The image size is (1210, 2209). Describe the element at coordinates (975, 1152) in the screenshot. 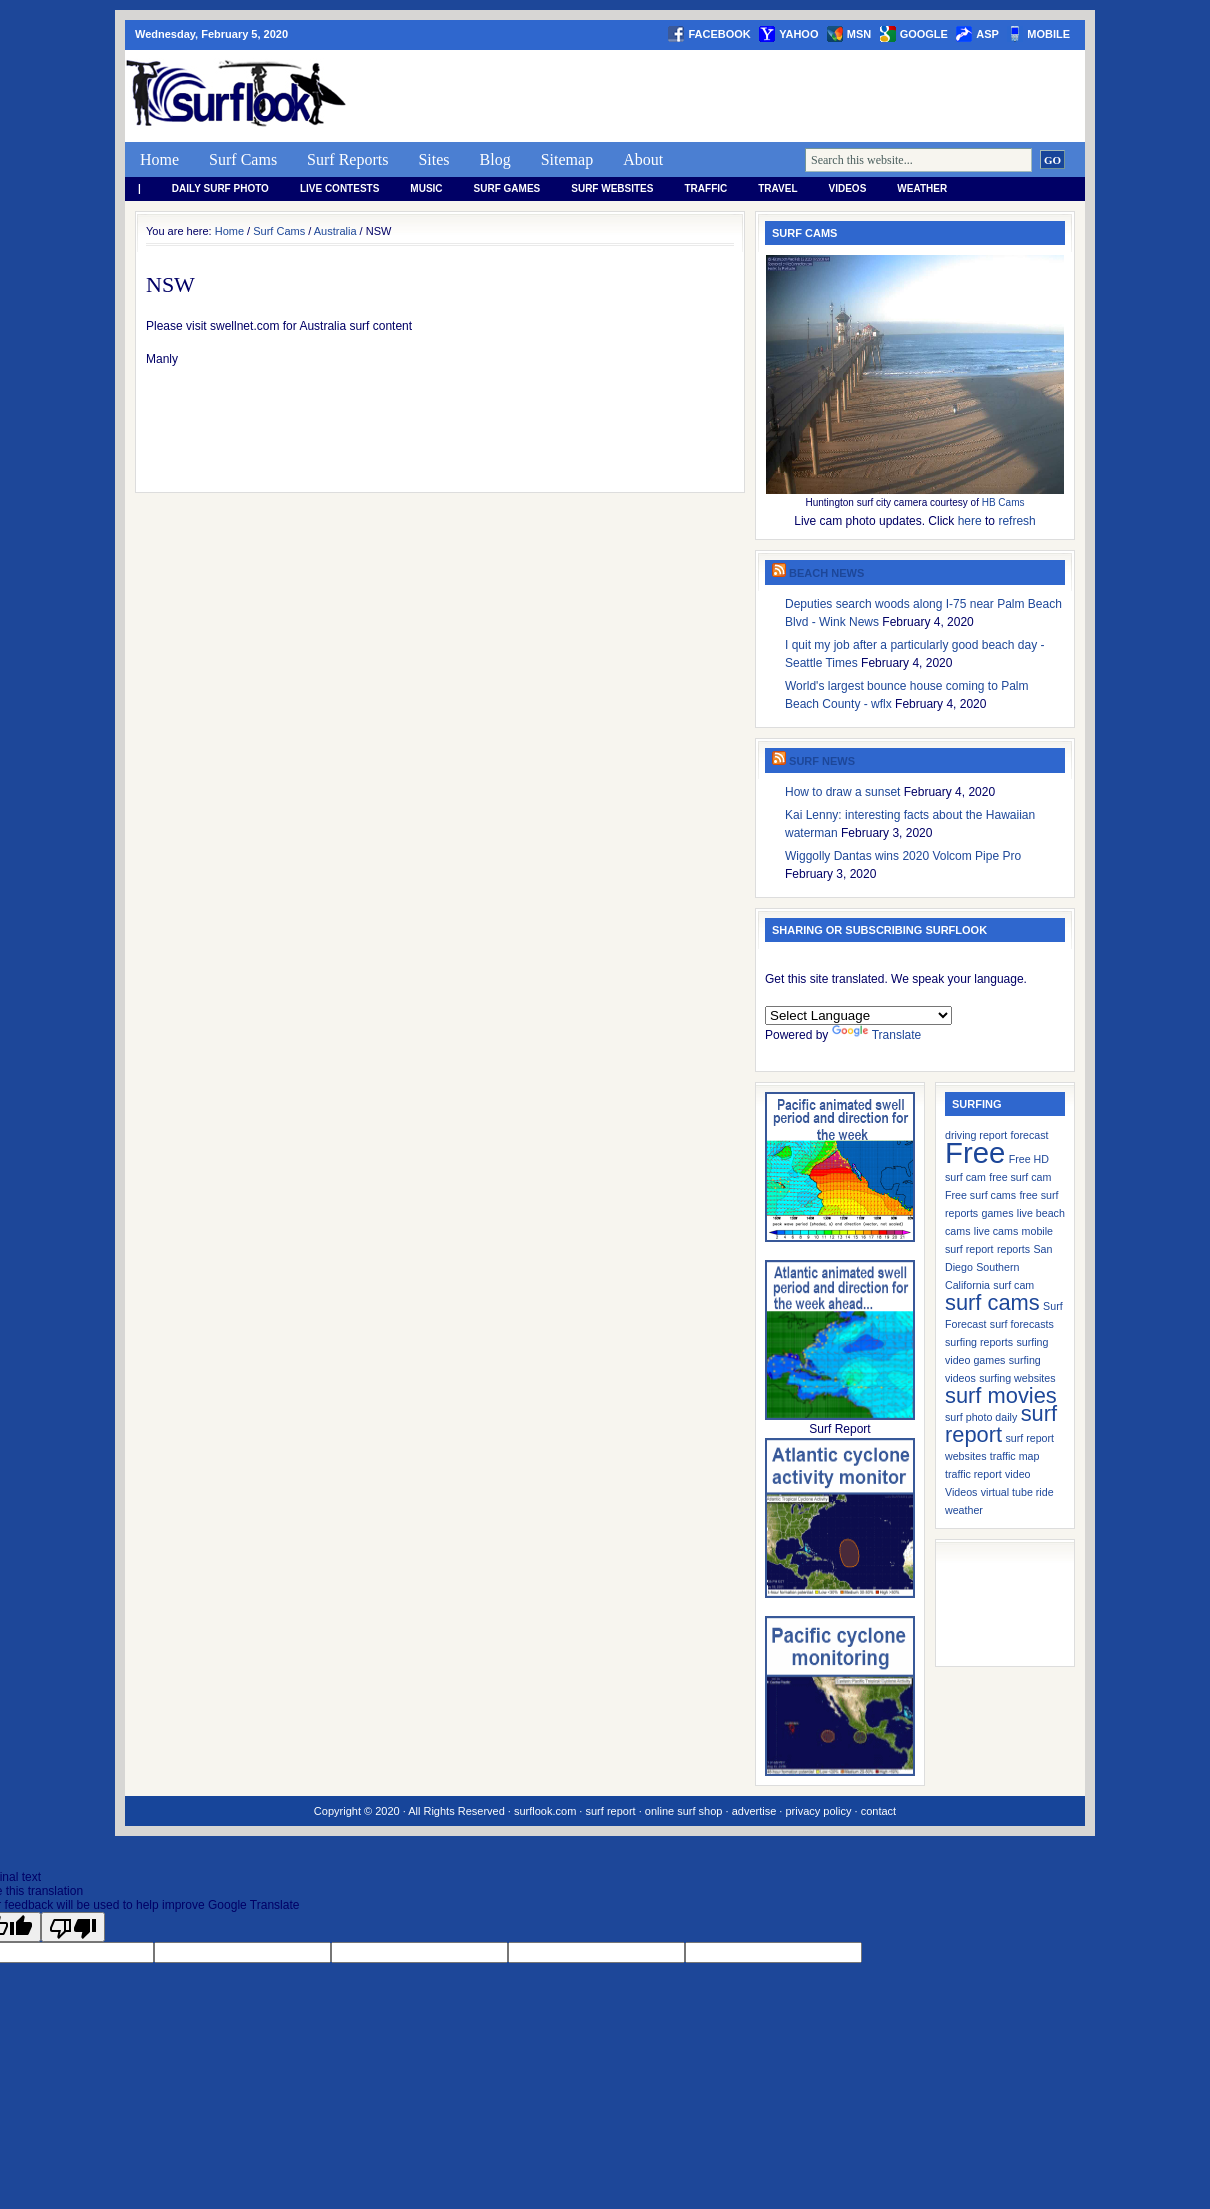

I see `Free [Free (3 items)]` at that location.